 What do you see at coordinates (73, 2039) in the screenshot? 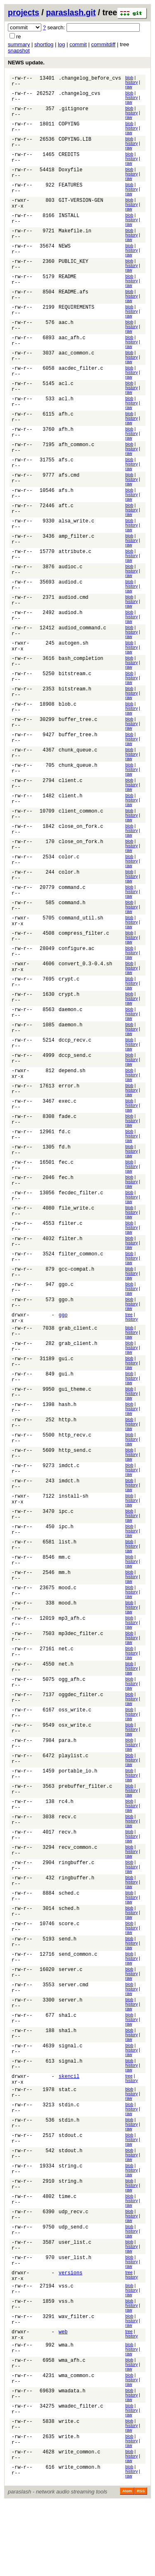
I see `server.cmd` at bounding box center [73, 2039].